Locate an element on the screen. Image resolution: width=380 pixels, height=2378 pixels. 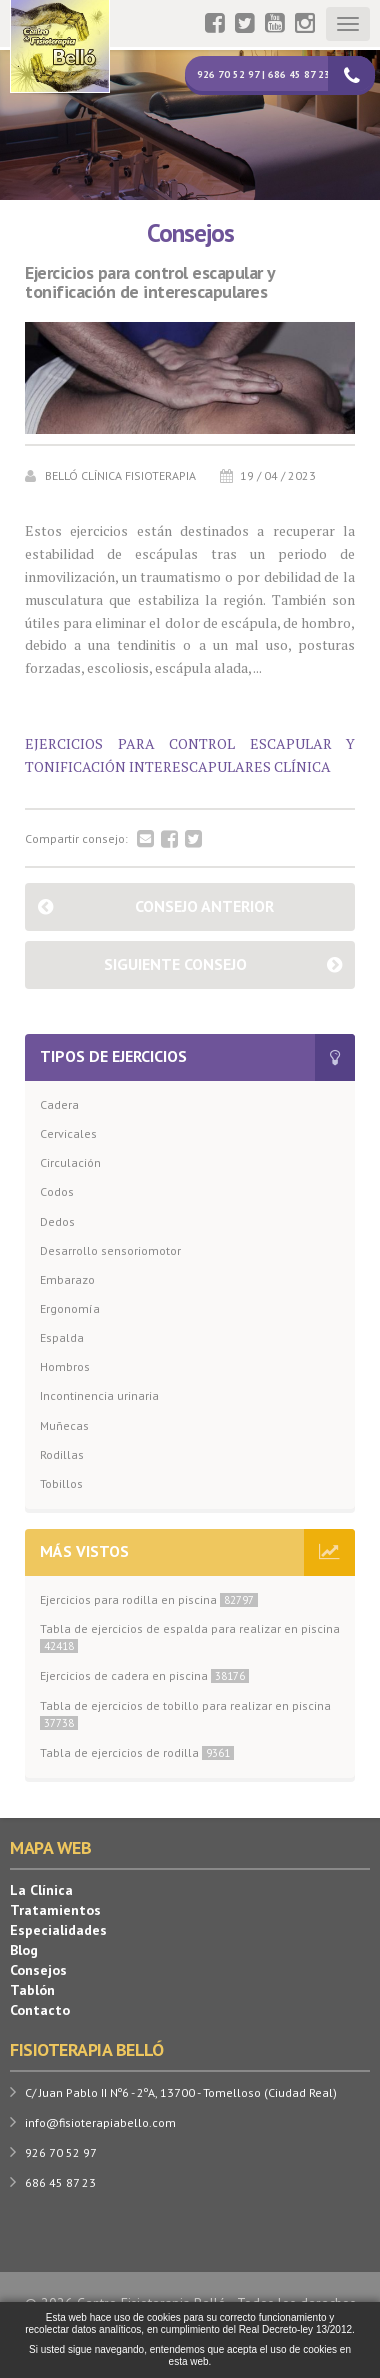
Ejercicios para rodilla en piscina is located at coordinates (149, 1599).